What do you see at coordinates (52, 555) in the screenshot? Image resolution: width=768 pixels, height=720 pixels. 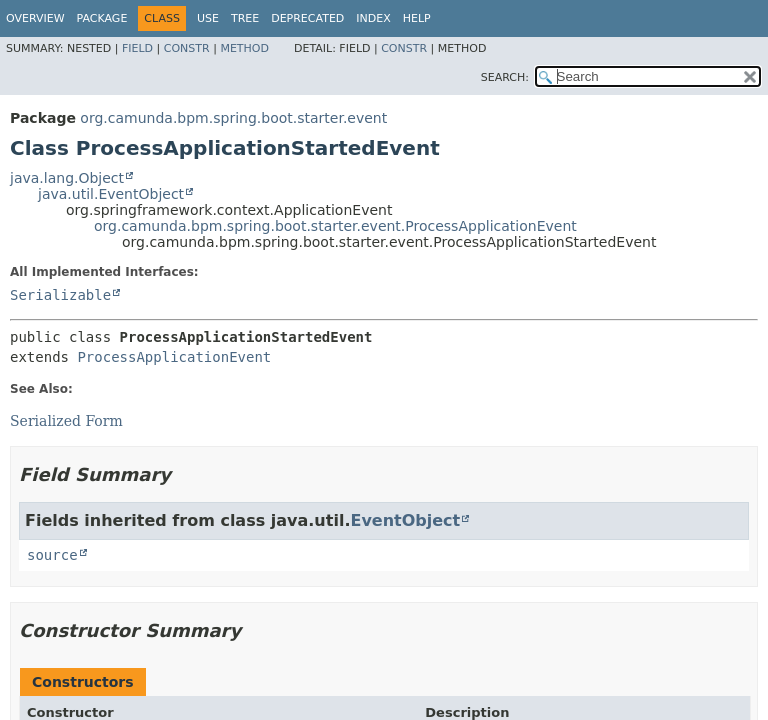 I see `source` at bounding box center [52, 555].